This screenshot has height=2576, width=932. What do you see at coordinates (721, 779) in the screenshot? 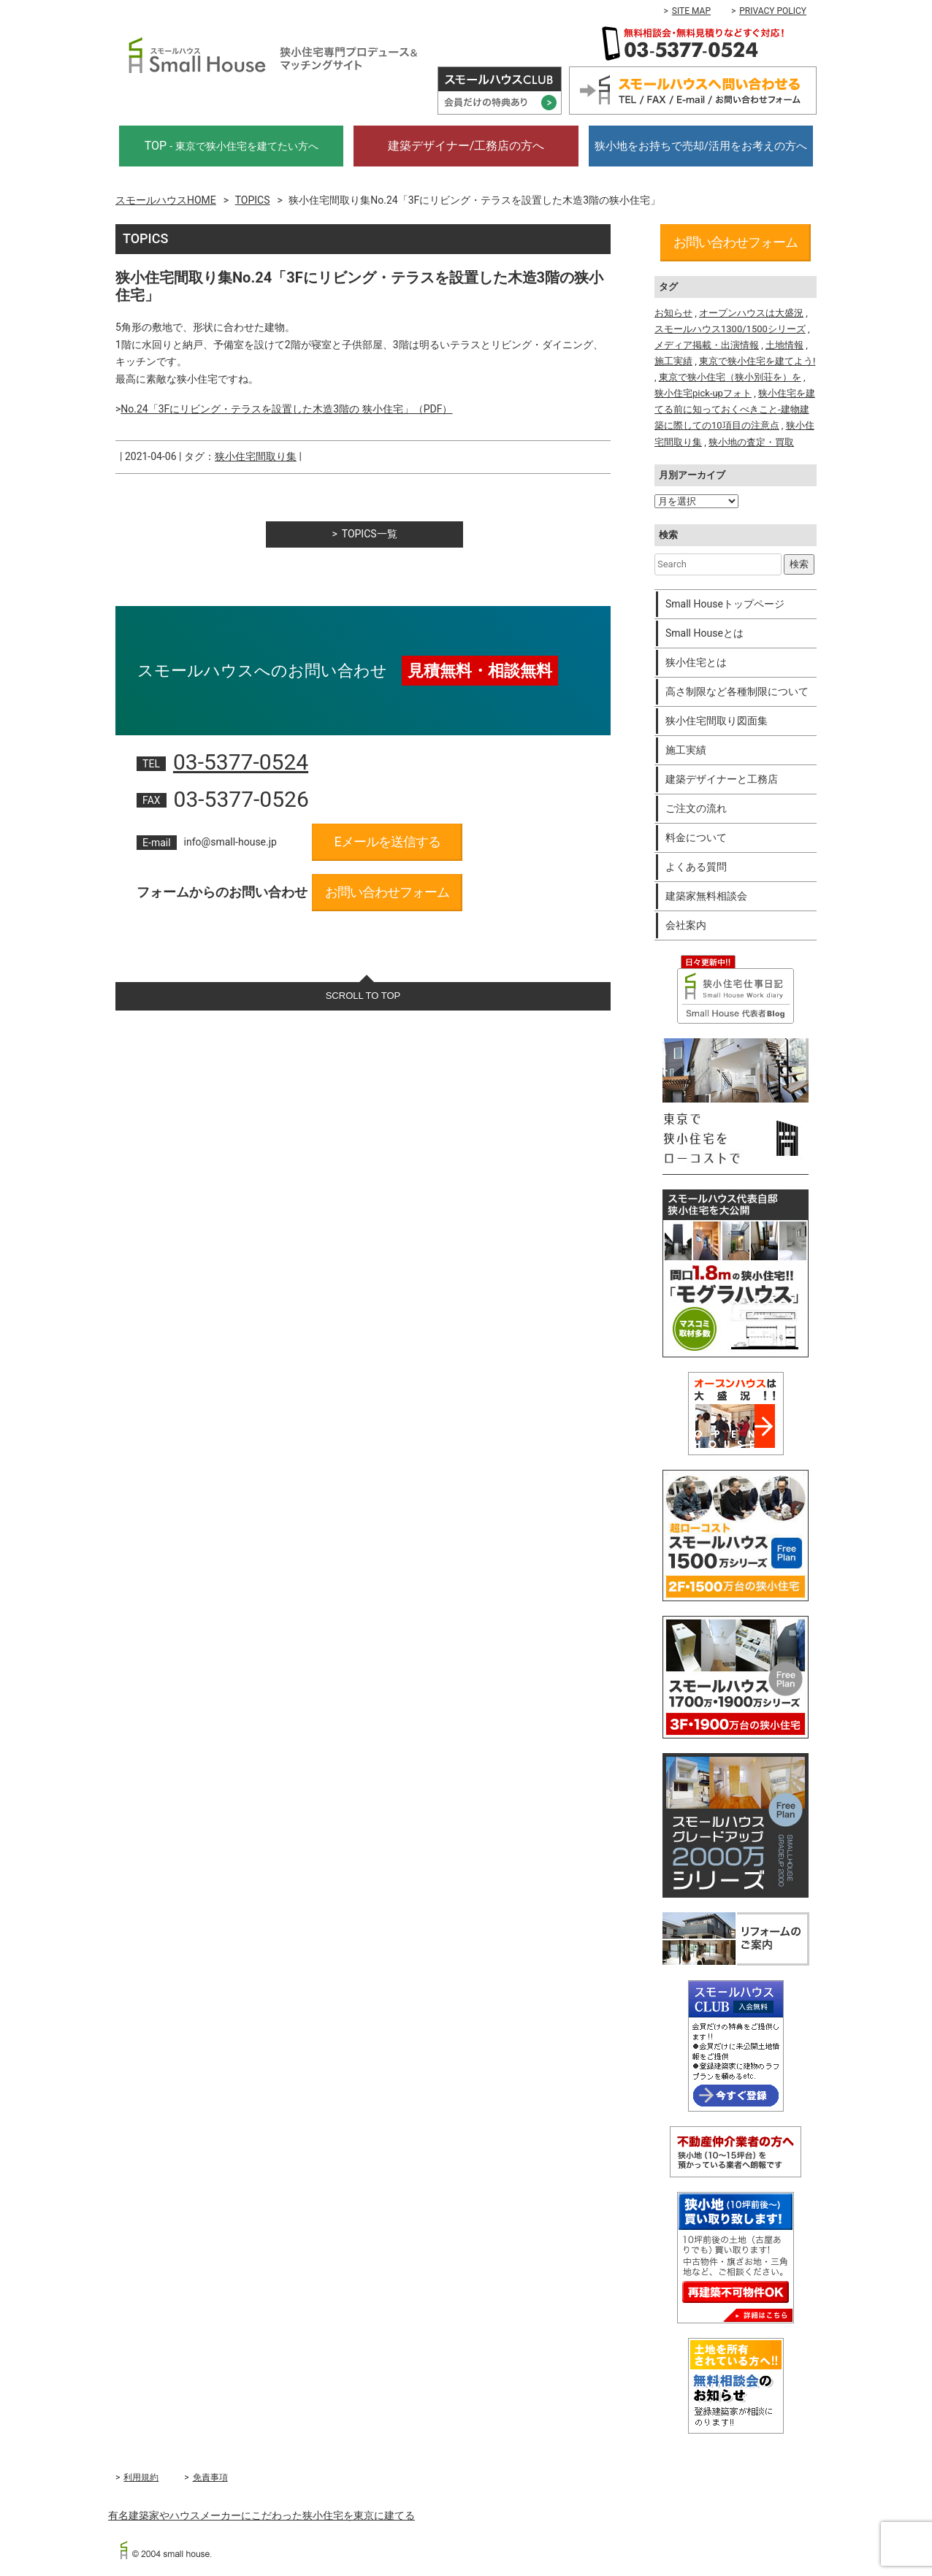
I see `建築デザイナーと工務店` at bounding box center [721, 779].